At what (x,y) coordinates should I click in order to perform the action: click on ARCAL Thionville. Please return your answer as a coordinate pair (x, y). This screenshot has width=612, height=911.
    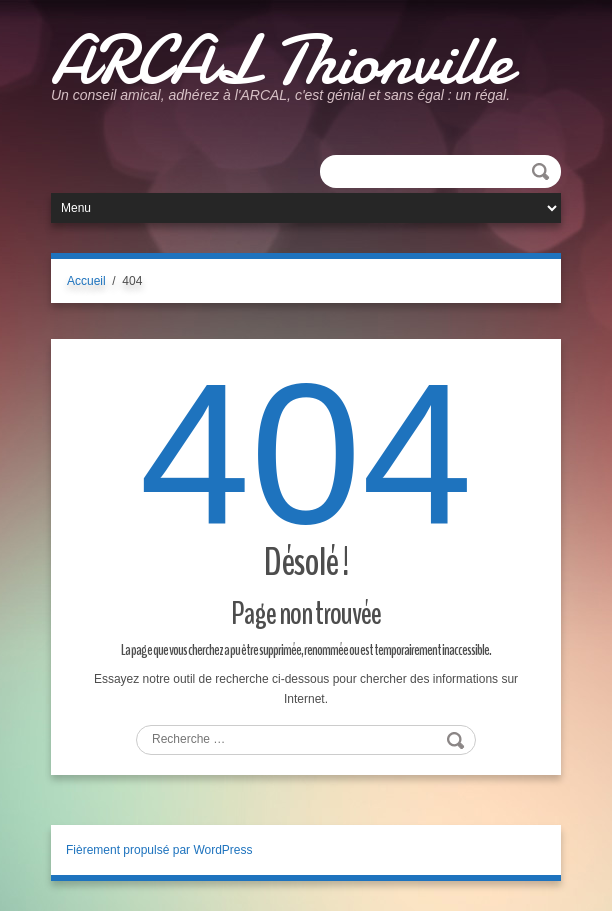
    Looking at the image, I should click on (281, 60).